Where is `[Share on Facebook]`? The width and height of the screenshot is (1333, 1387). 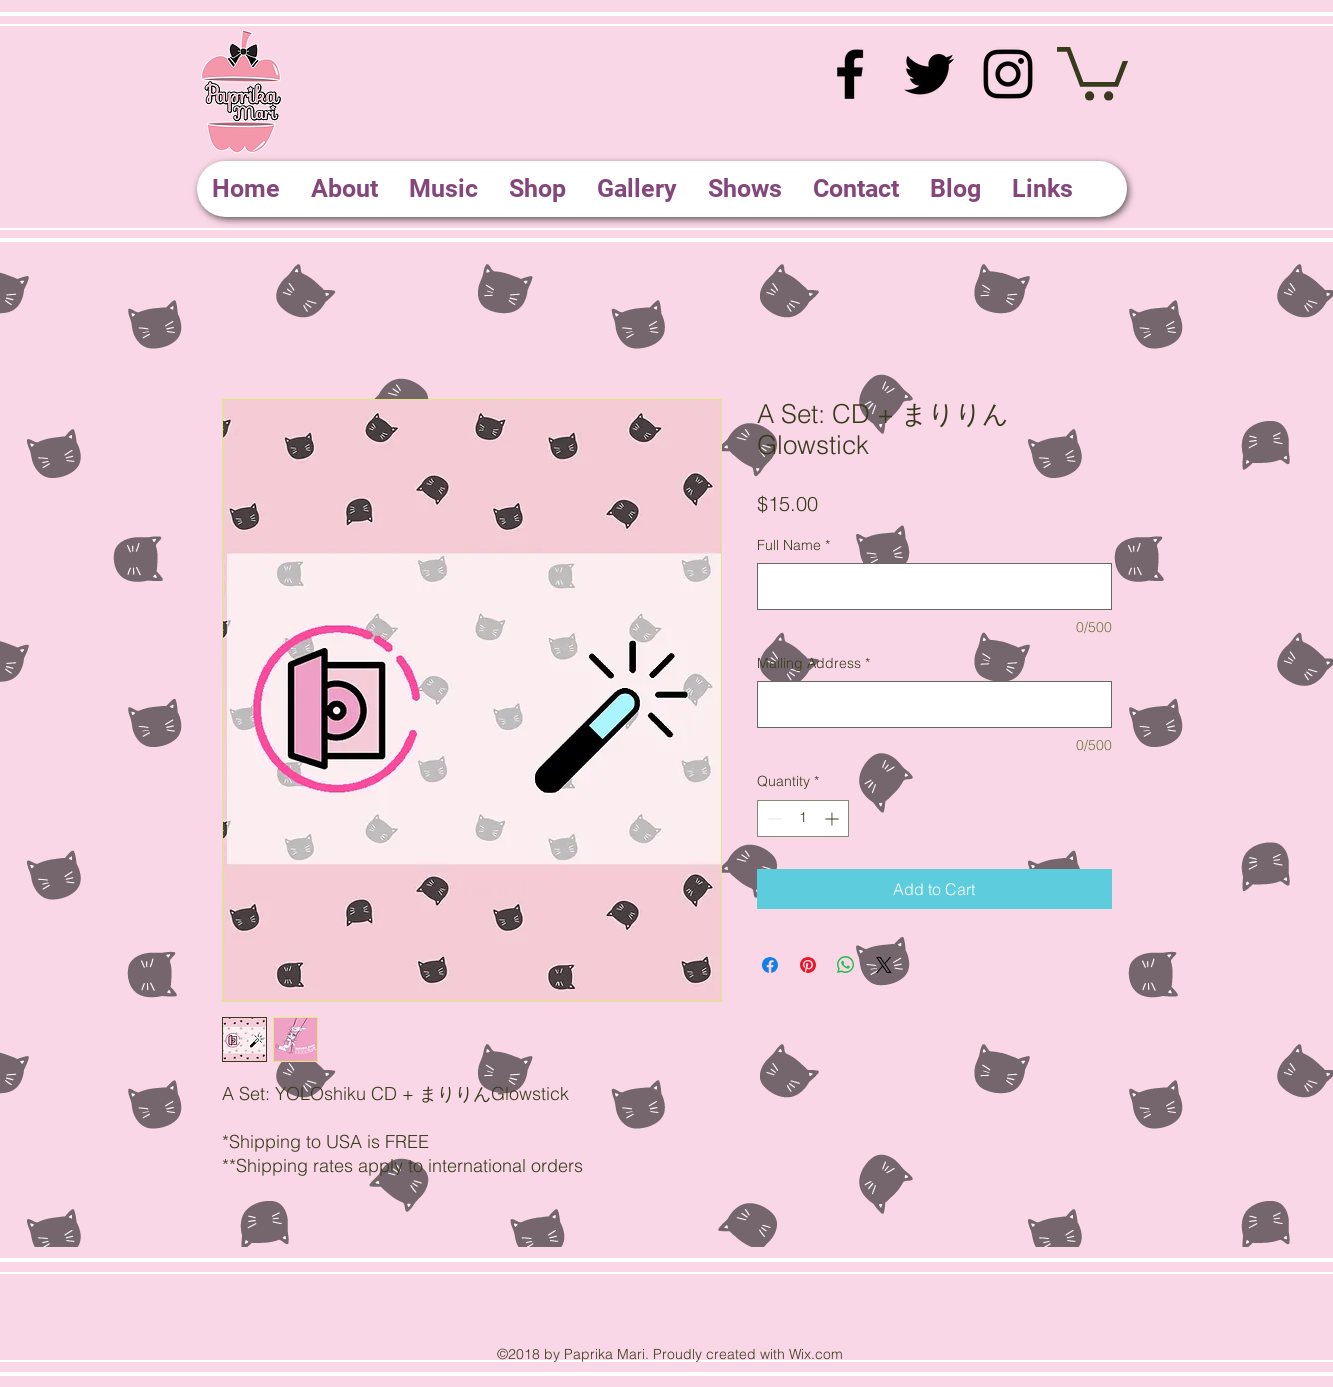
[Share on Facebook] is located at coordinates (770, 965).